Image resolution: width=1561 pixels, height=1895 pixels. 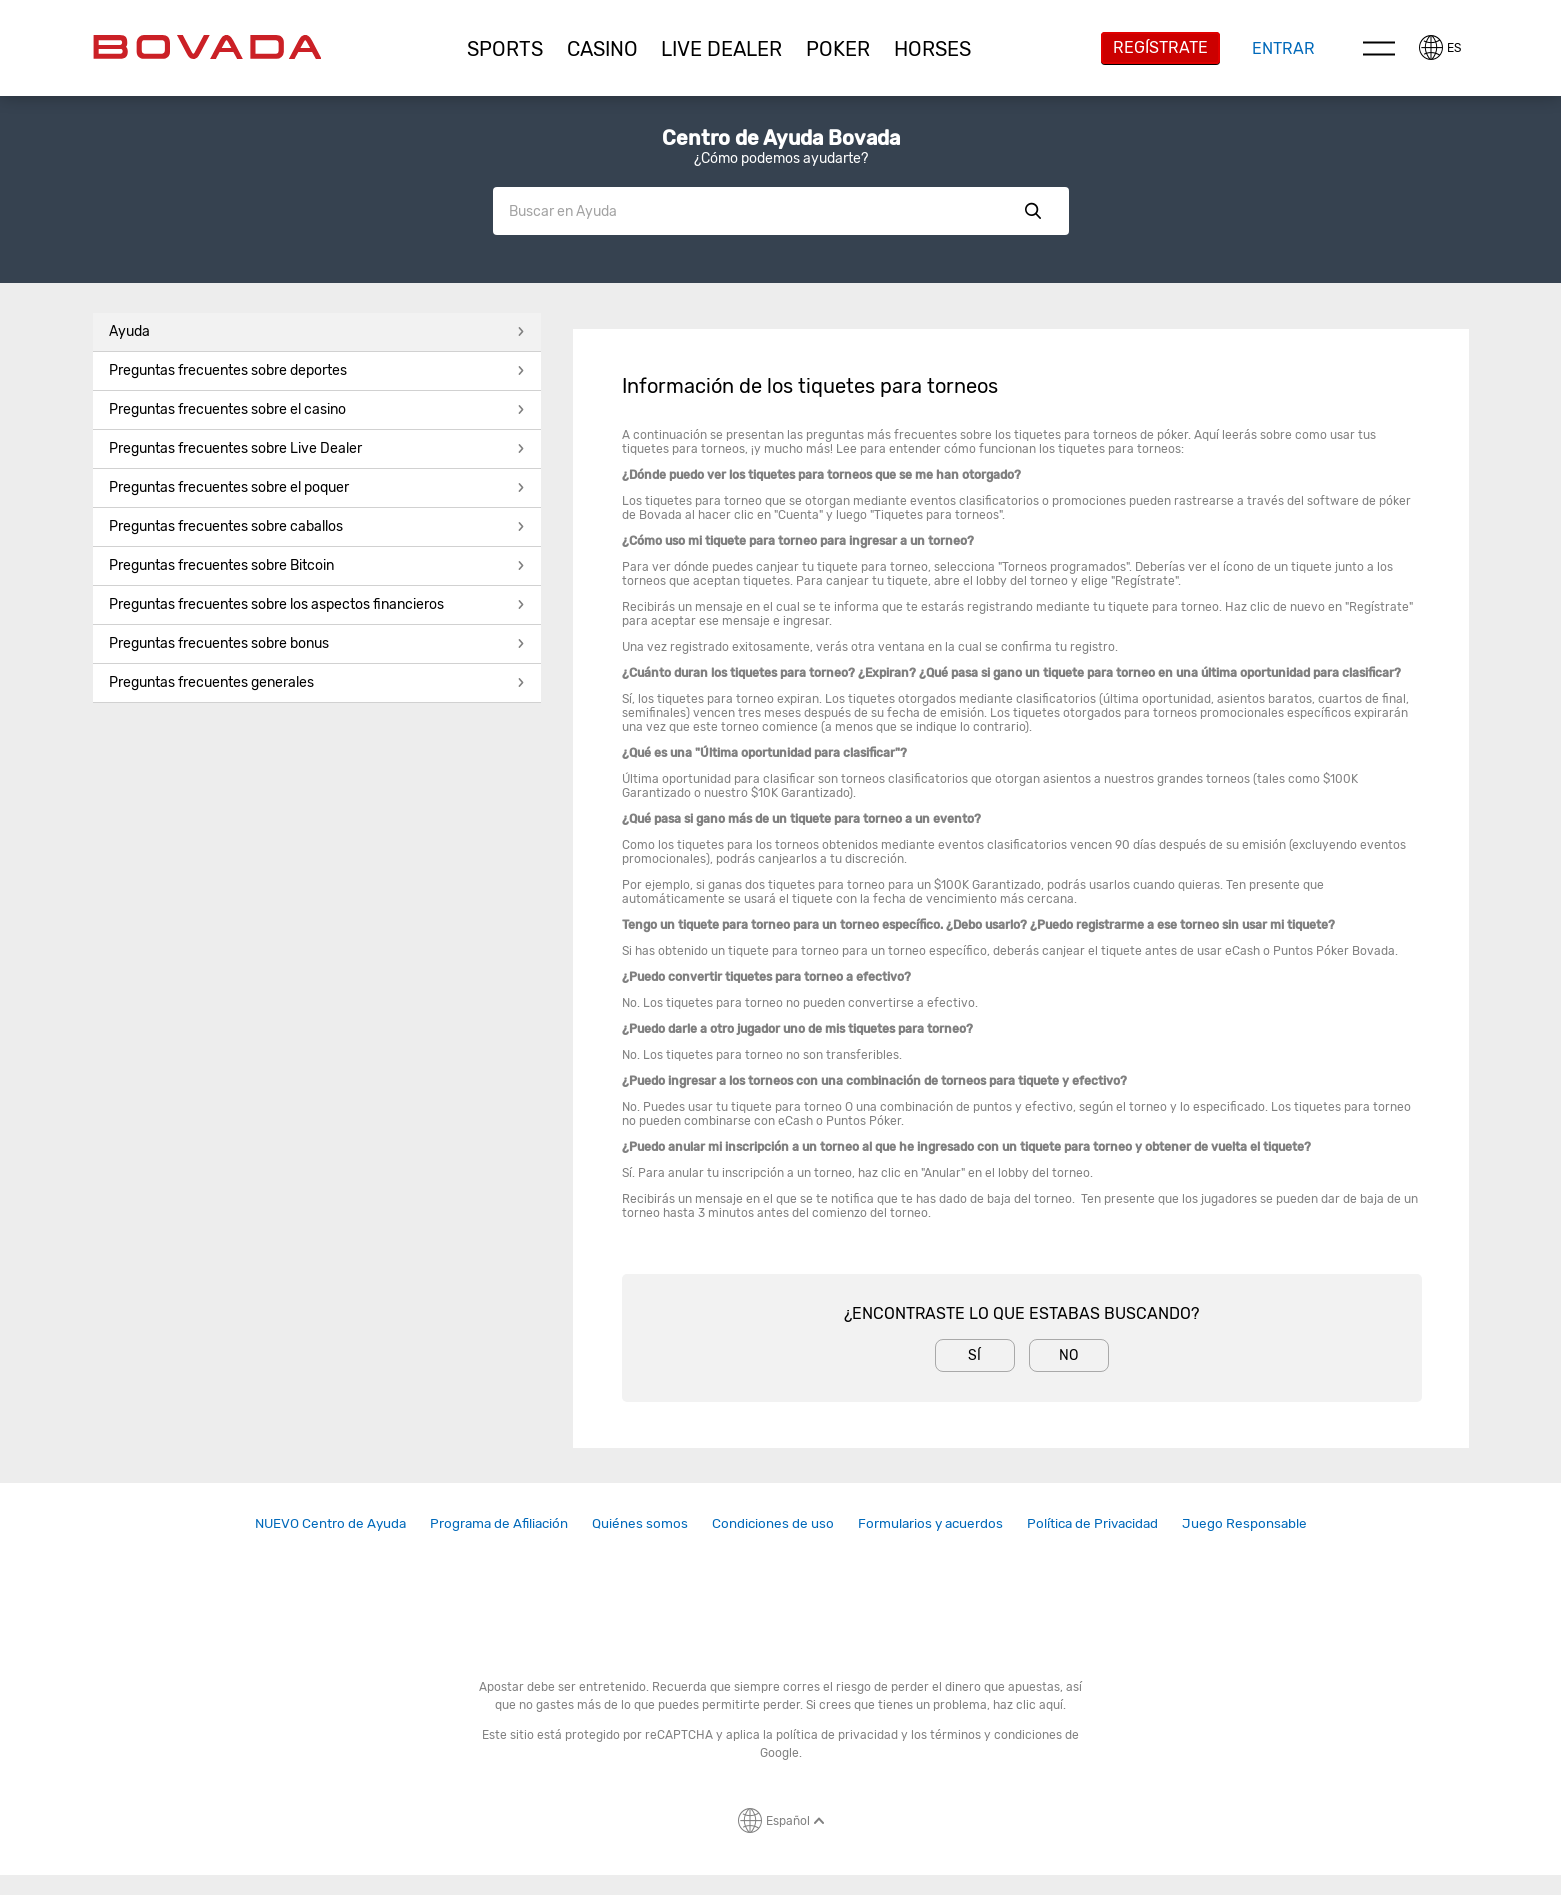 What do you see at coordinates (330, 1523) in the screenshot?
I see `NUEVO Centro de Ayuda` at bounding box center [330, 1523].